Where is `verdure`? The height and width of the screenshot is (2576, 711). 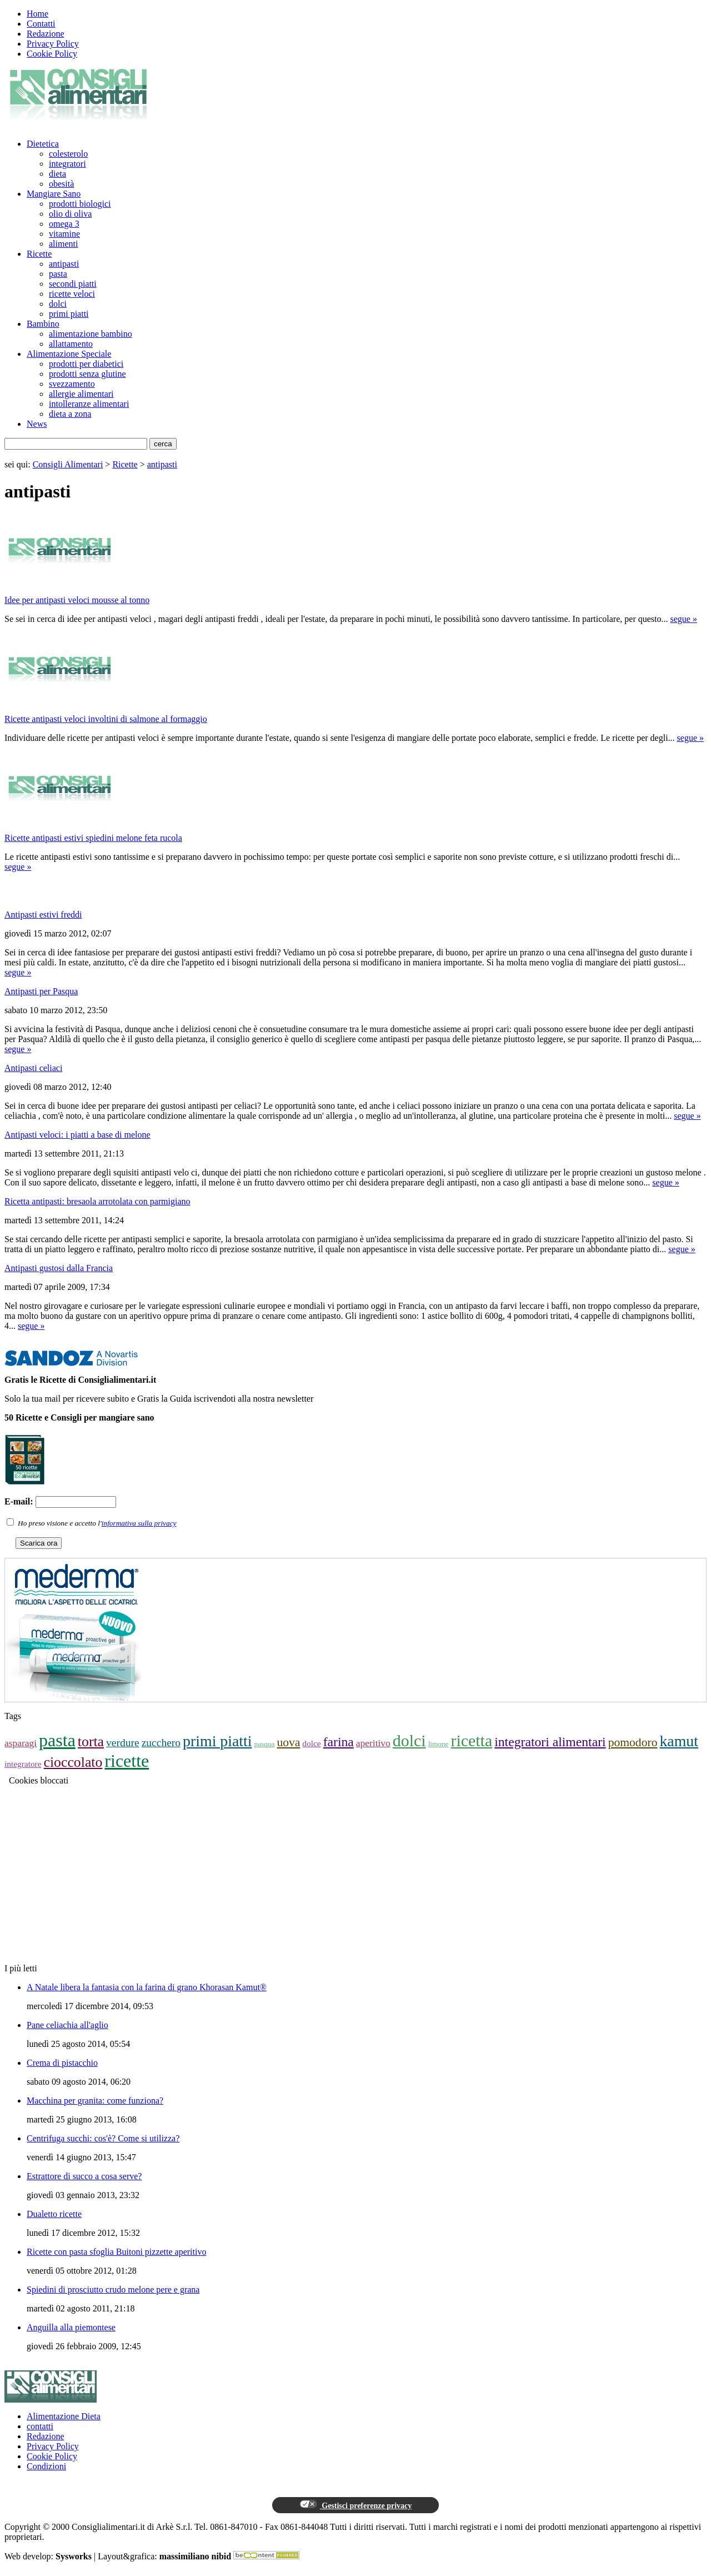
verdure is located at coordinates (122, 1742).